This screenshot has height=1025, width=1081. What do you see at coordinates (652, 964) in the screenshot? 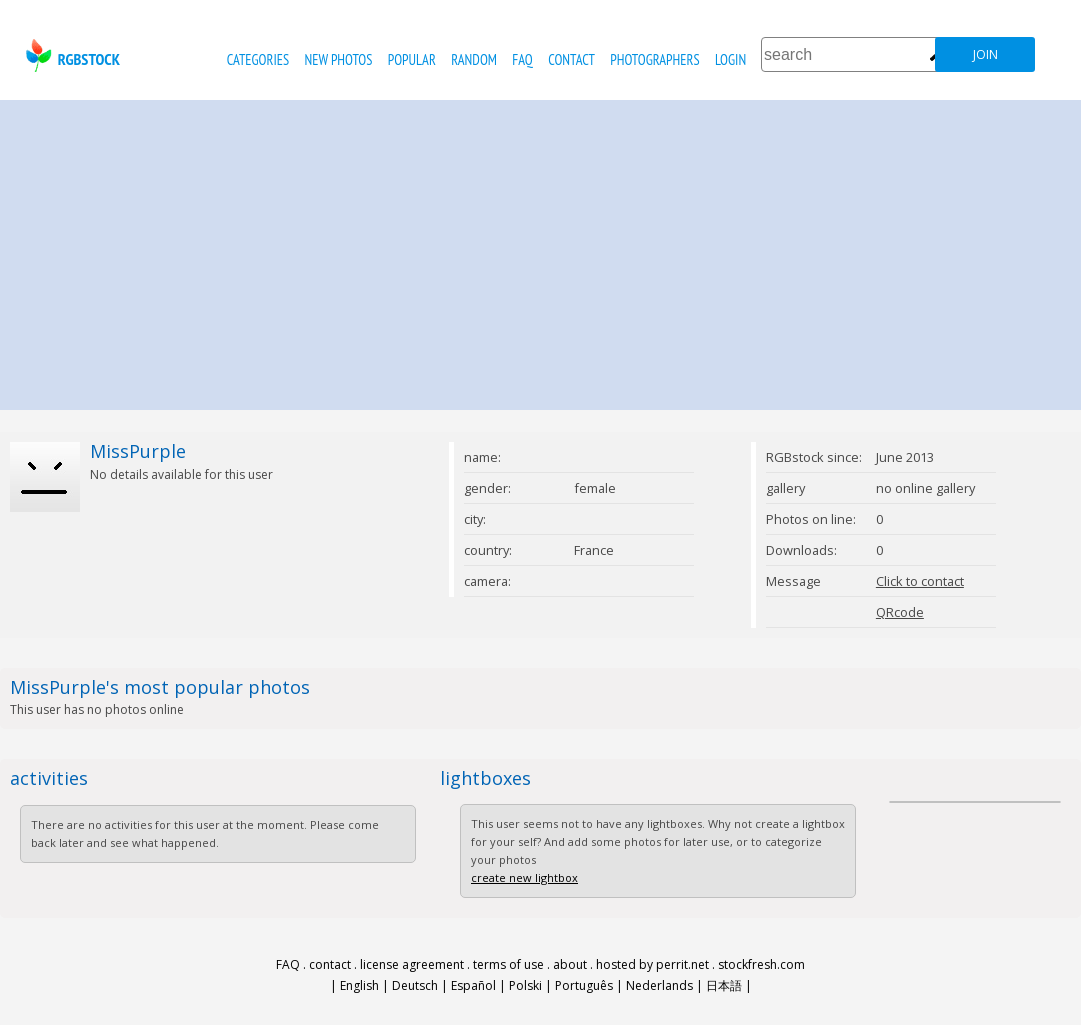
I see `hosted by perrit.net` at bounding box center [652, 964].